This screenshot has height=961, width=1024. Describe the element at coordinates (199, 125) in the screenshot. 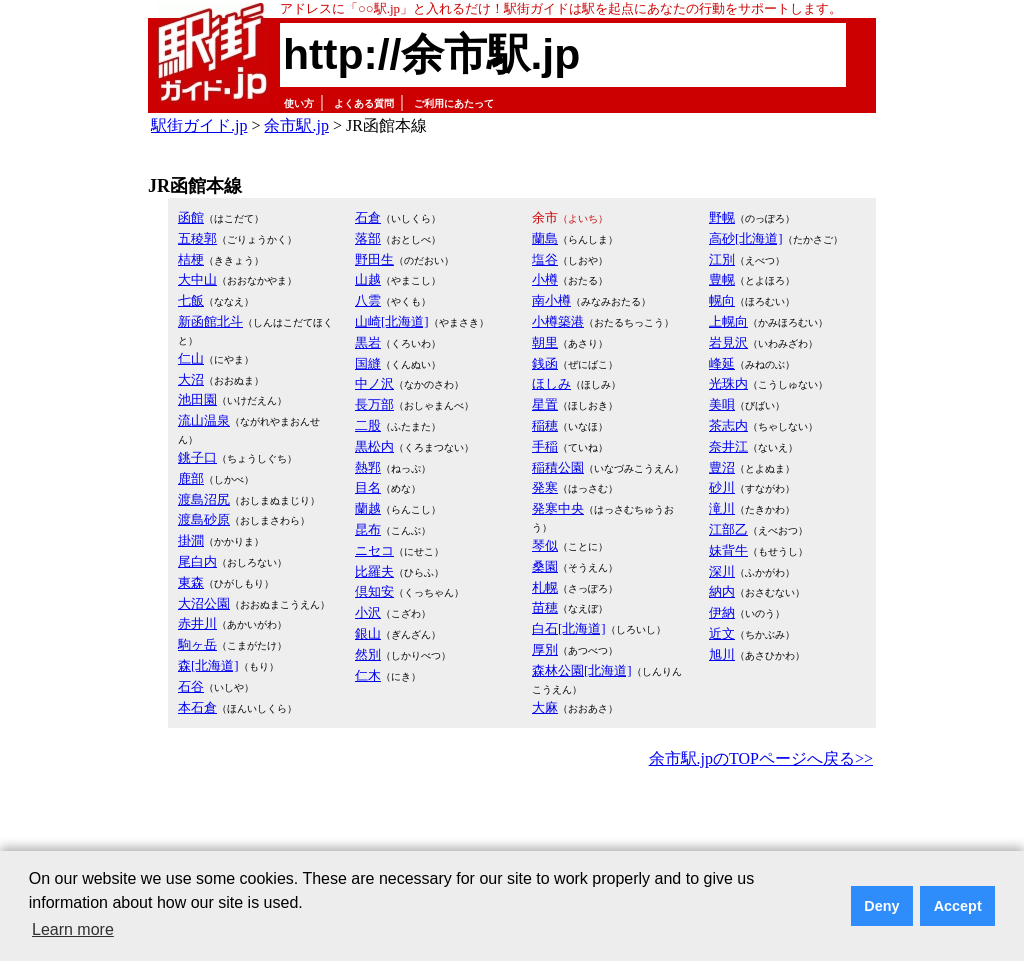

I see `駅街ガイド.jp` at that location.